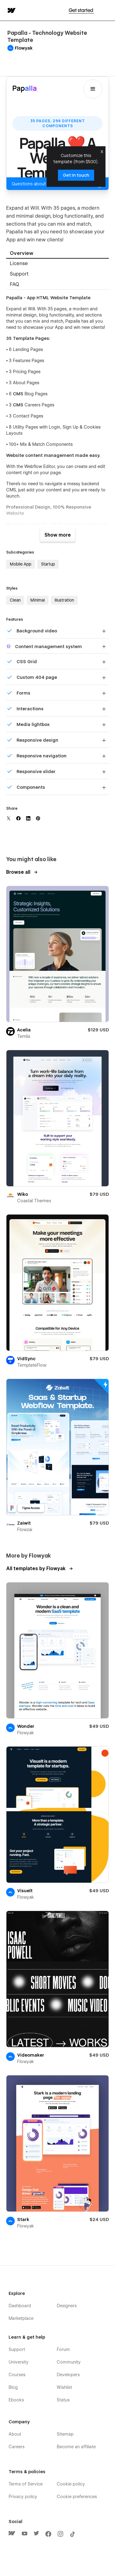  I want to click on [tab], so click(57, 253).